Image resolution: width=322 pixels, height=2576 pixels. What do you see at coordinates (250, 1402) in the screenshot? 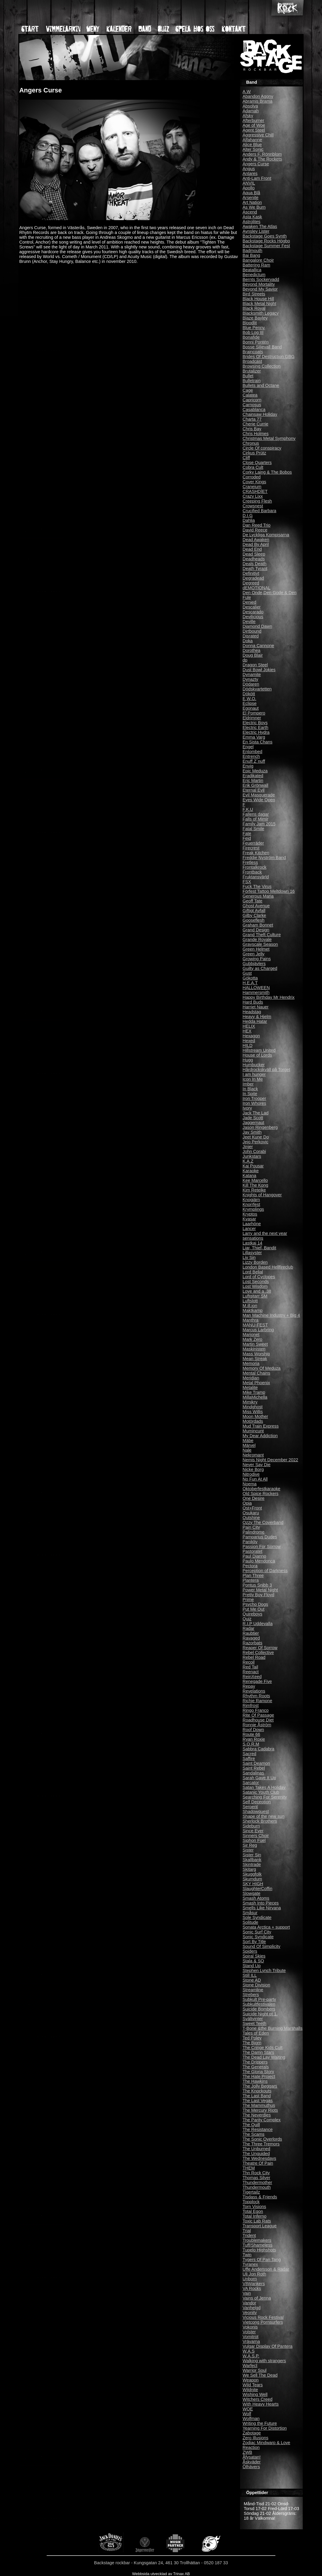
I see `Mimikry` at bounding box center [250, 1402].